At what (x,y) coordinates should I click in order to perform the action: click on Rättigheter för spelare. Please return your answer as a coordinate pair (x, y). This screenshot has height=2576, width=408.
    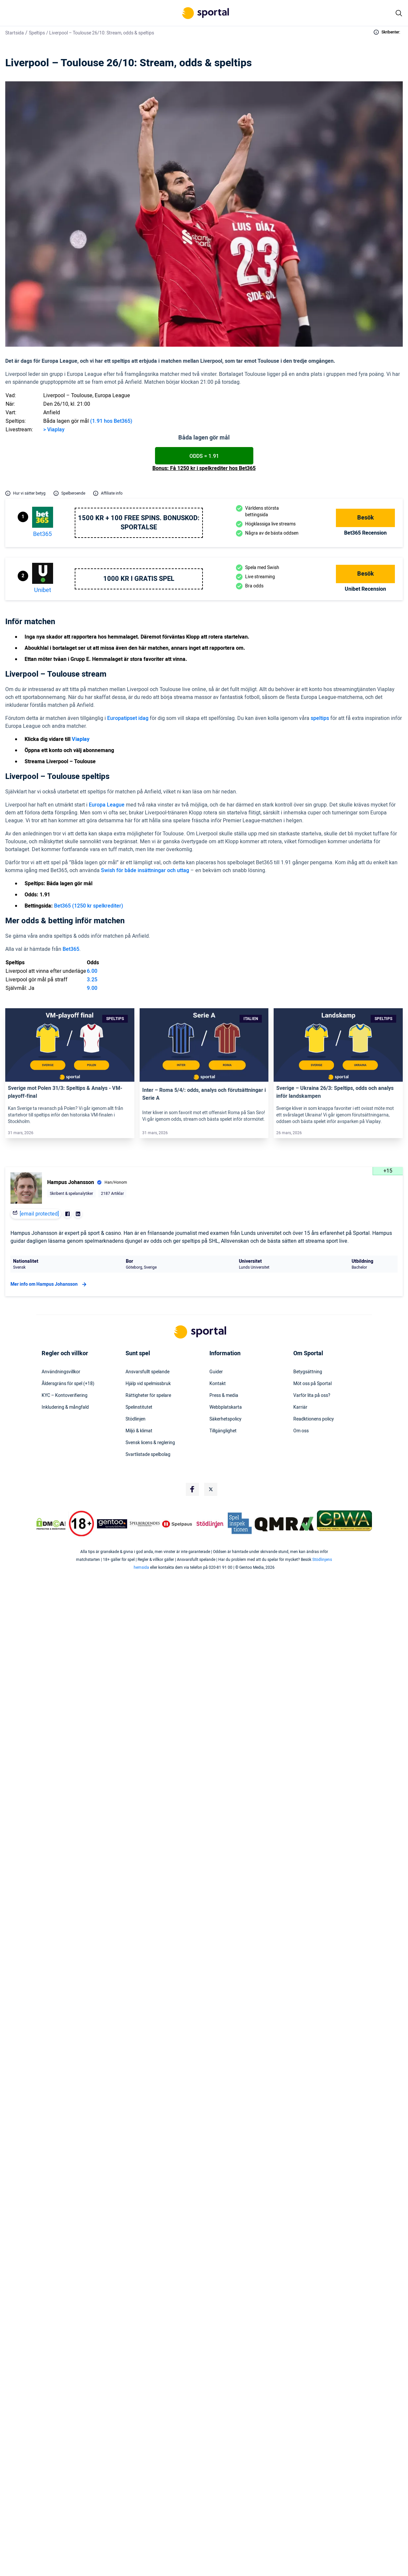
    Looking at the image, I should click on (148, 1395).